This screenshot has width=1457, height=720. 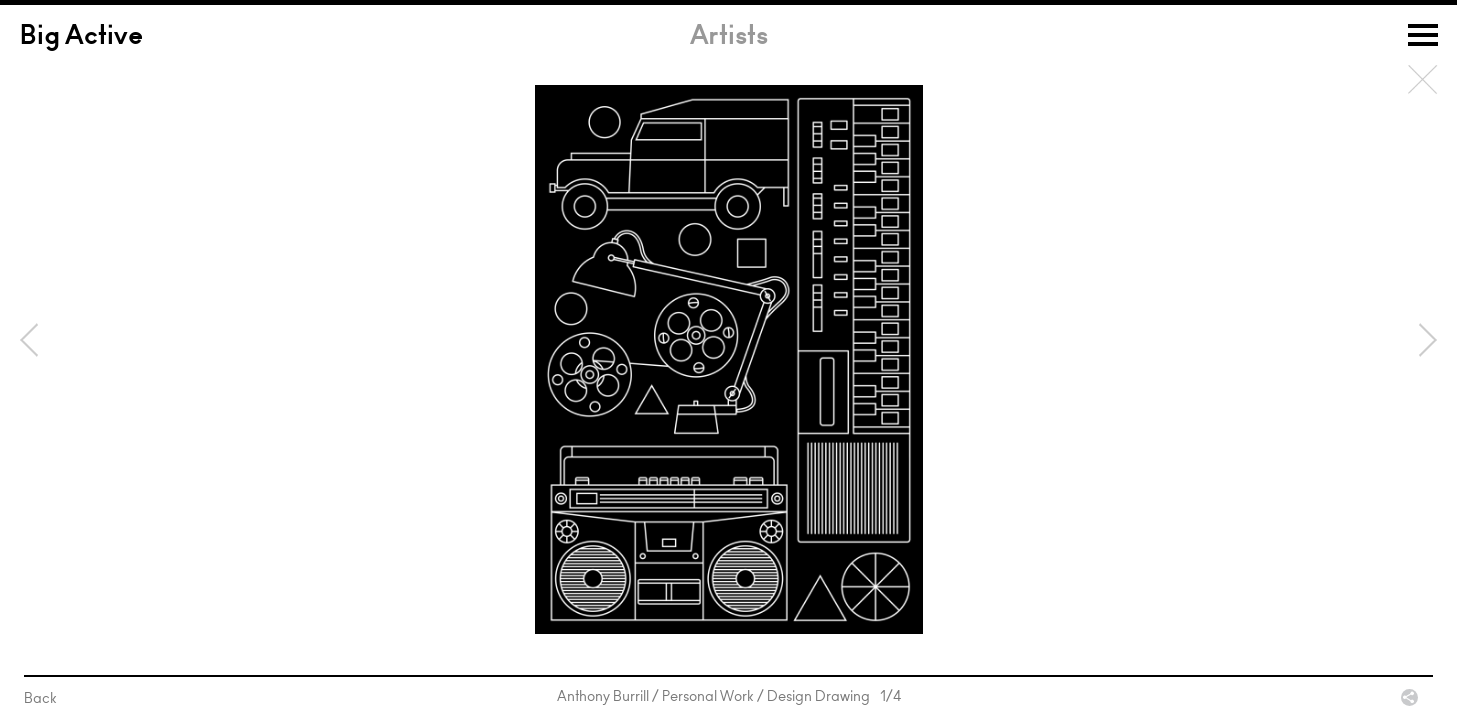 I want to click on Share, so click(x=1409, y=697).